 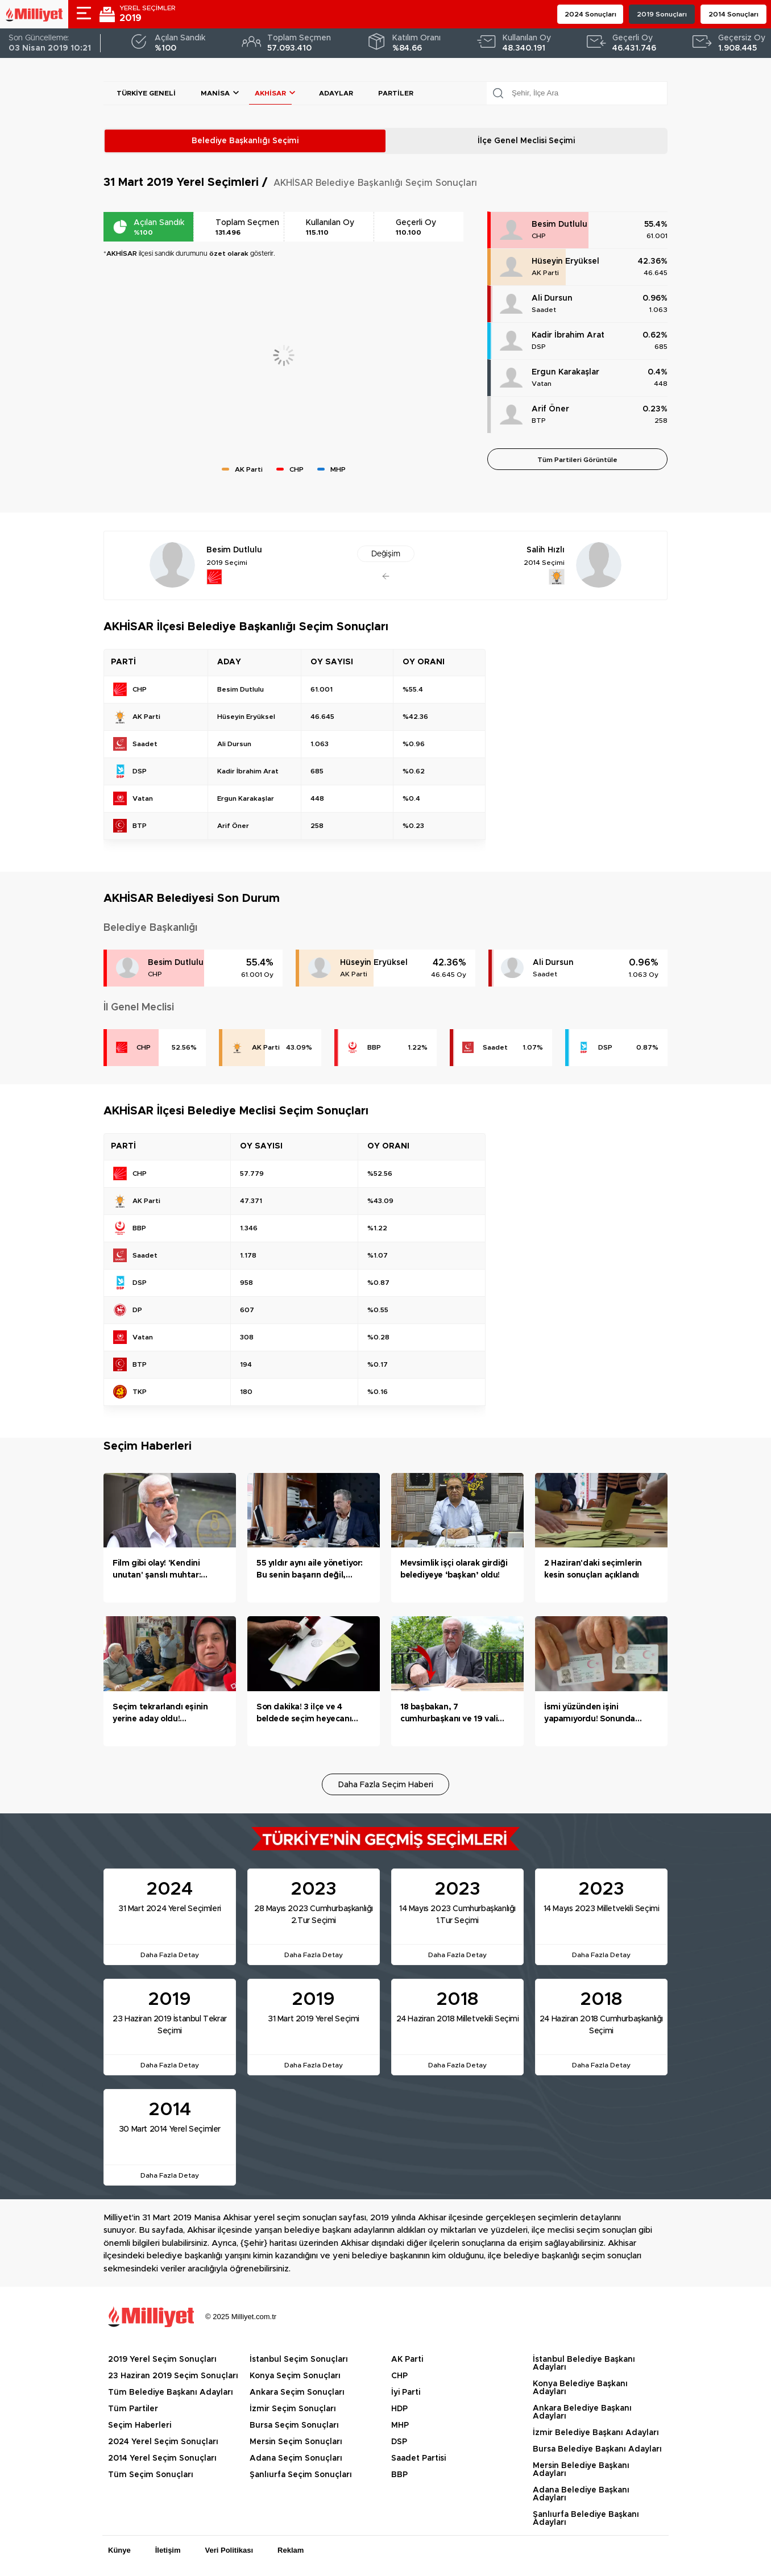 I want to click on Tüm Partiler, so click(x=133, y=2409).